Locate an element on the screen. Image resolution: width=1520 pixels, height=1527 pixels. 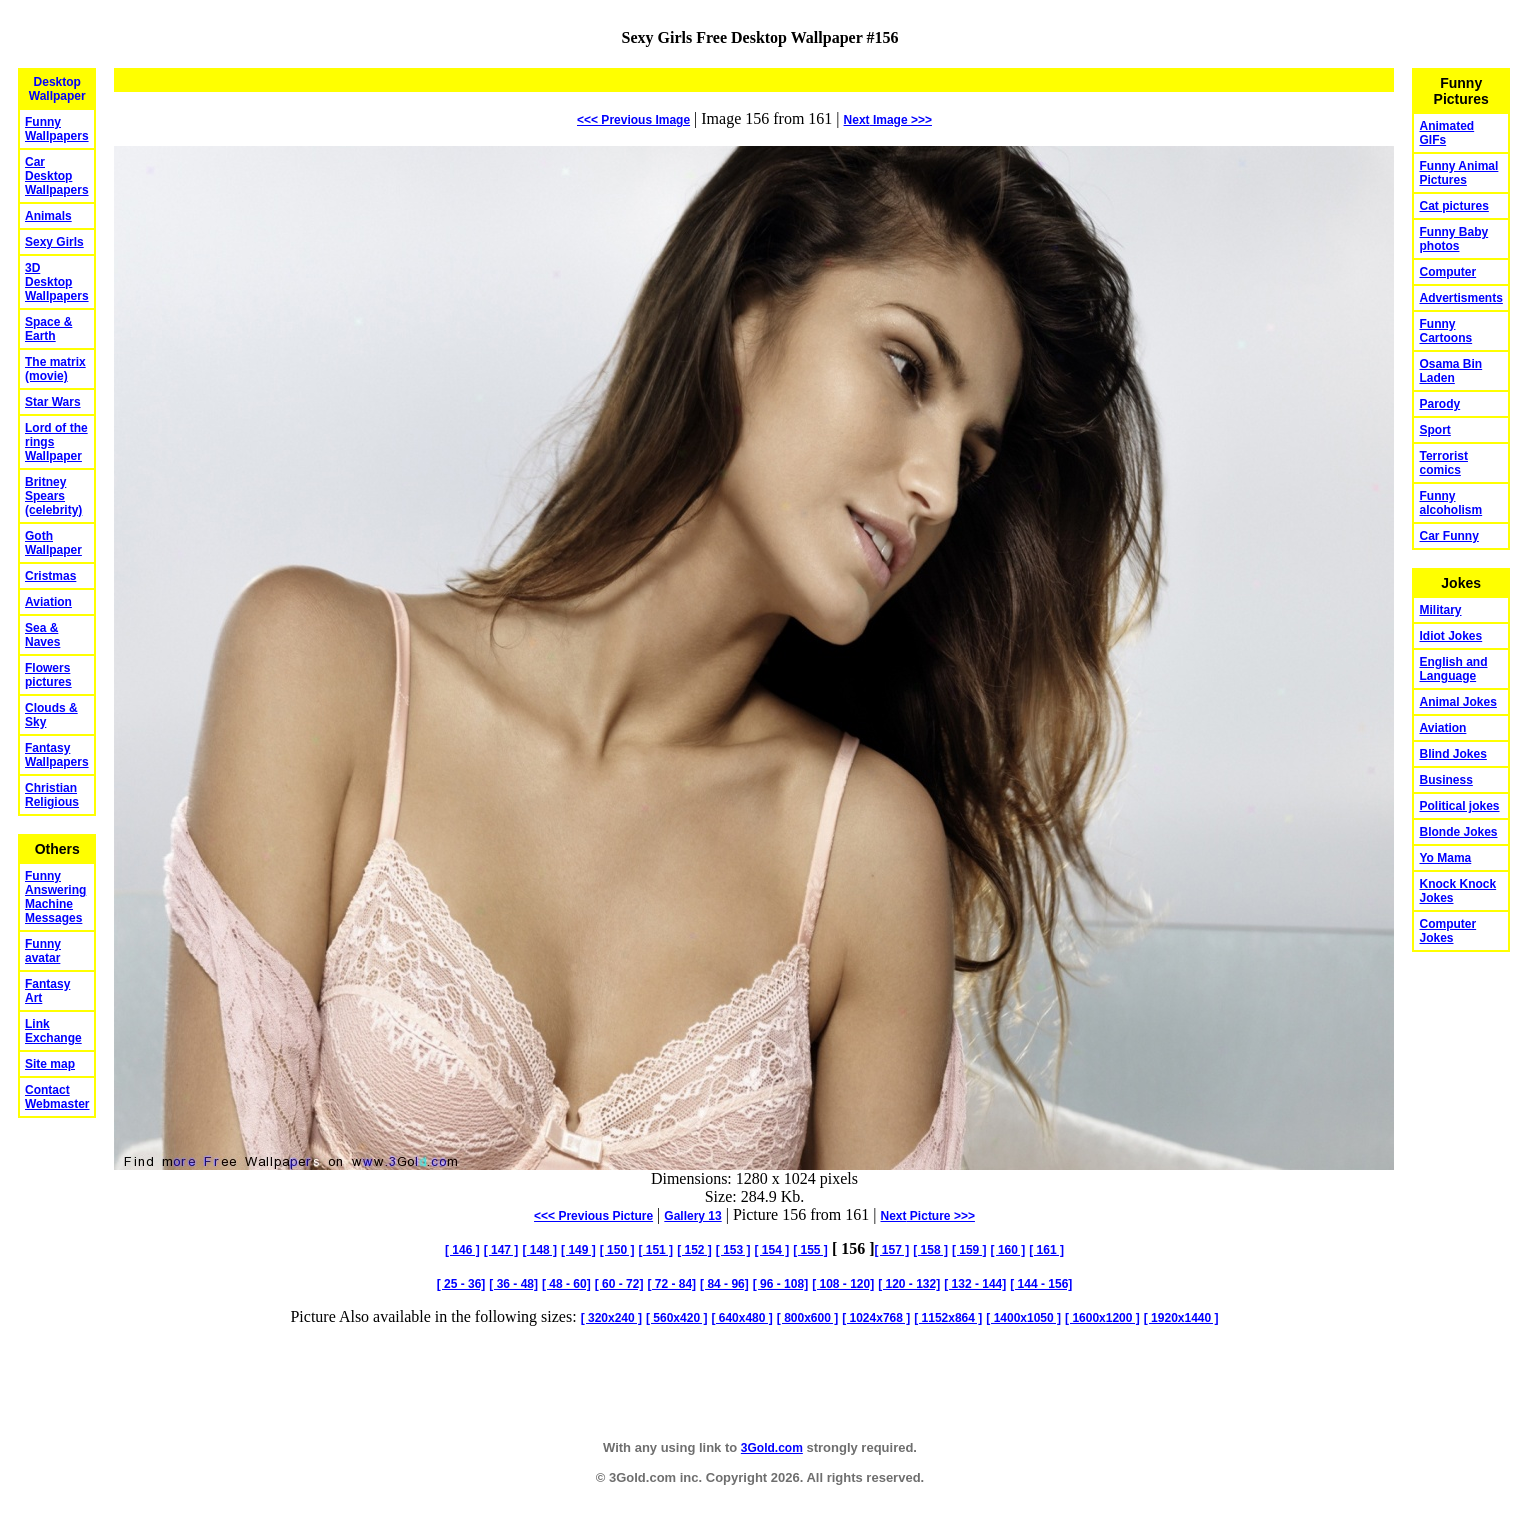
[ 25 - 36] is located at coordinates (461, 1284).